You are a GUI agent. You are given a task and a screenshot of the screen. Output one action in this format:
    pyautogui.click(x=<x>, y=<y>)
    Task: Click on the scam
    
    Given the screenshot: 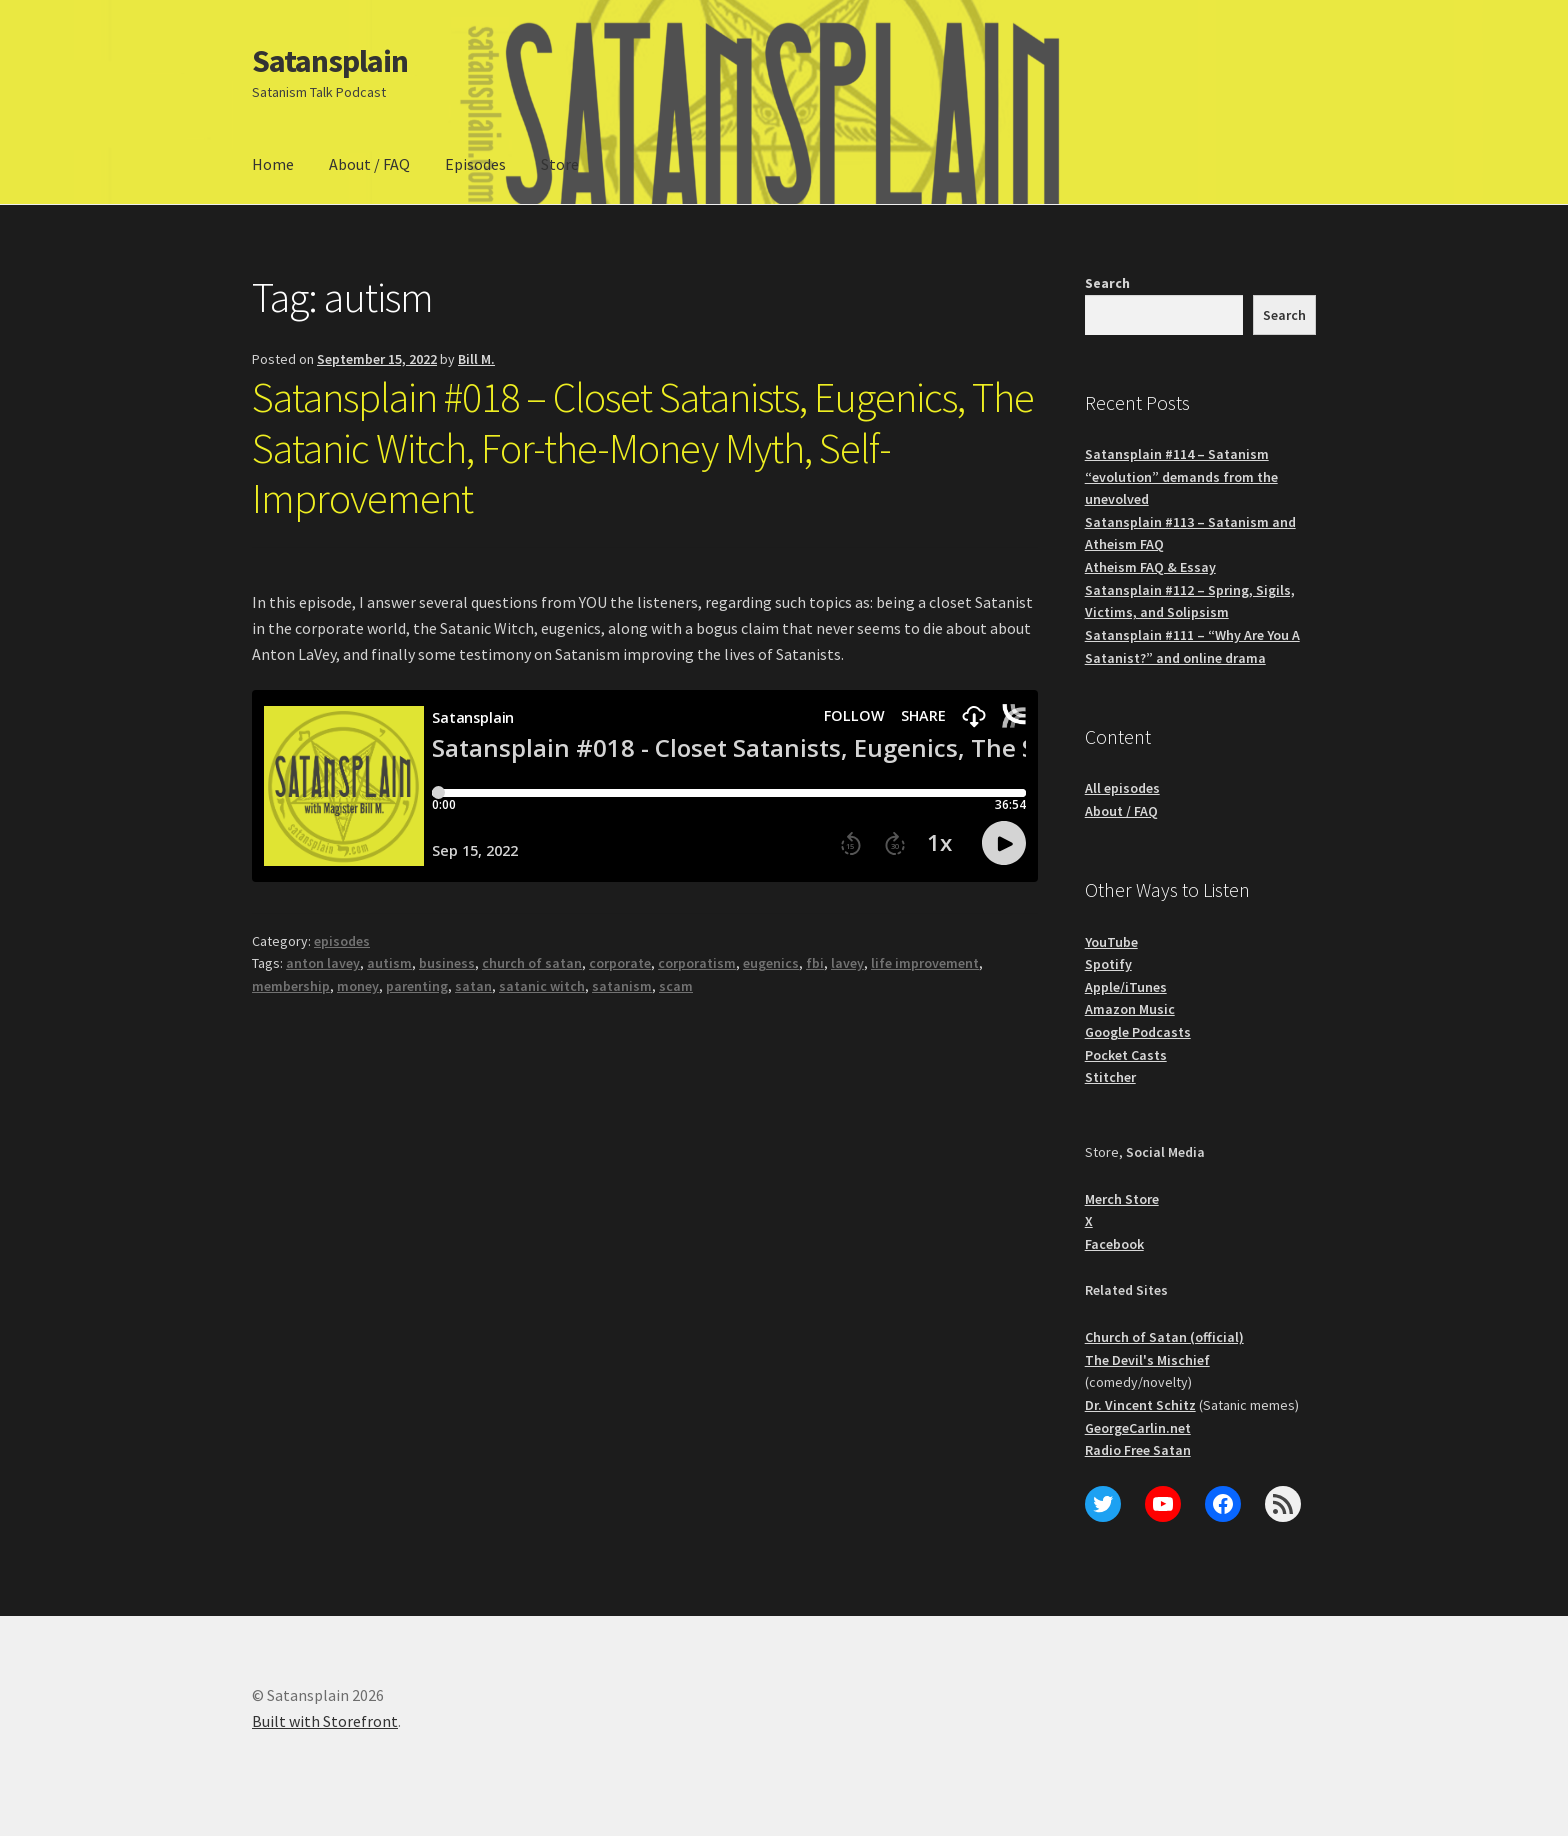 What is the action you would take?
    pyautogui.click(x=676, y=986)
    